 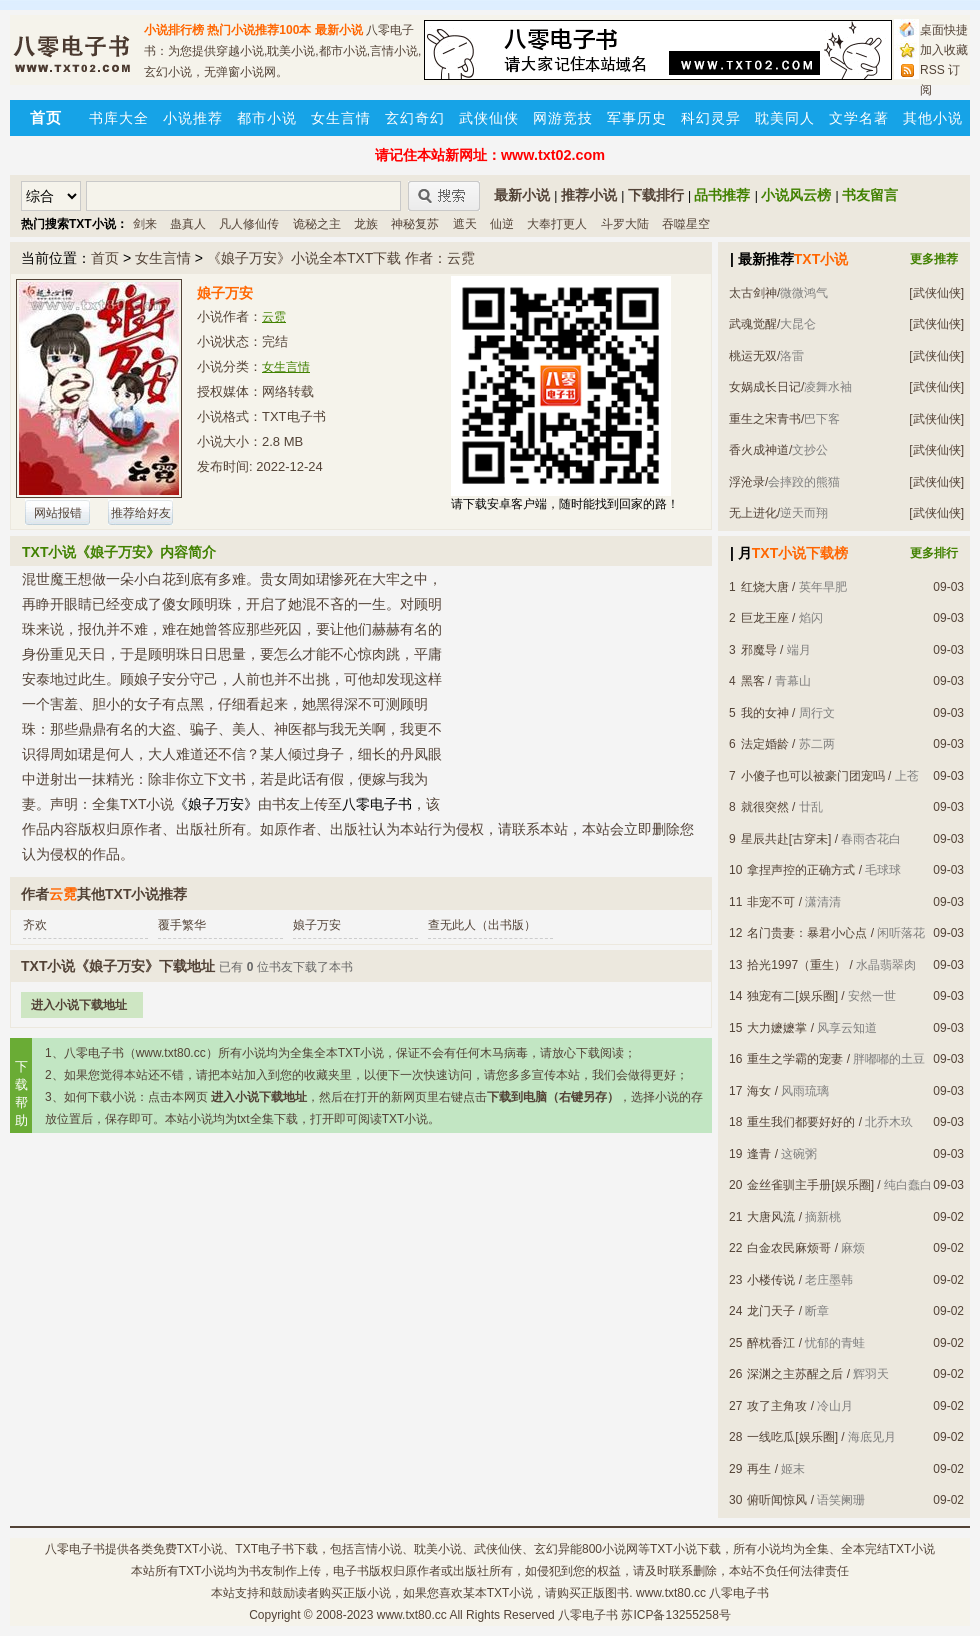 I want to click on 仙逆, so click(x=502, y=224).